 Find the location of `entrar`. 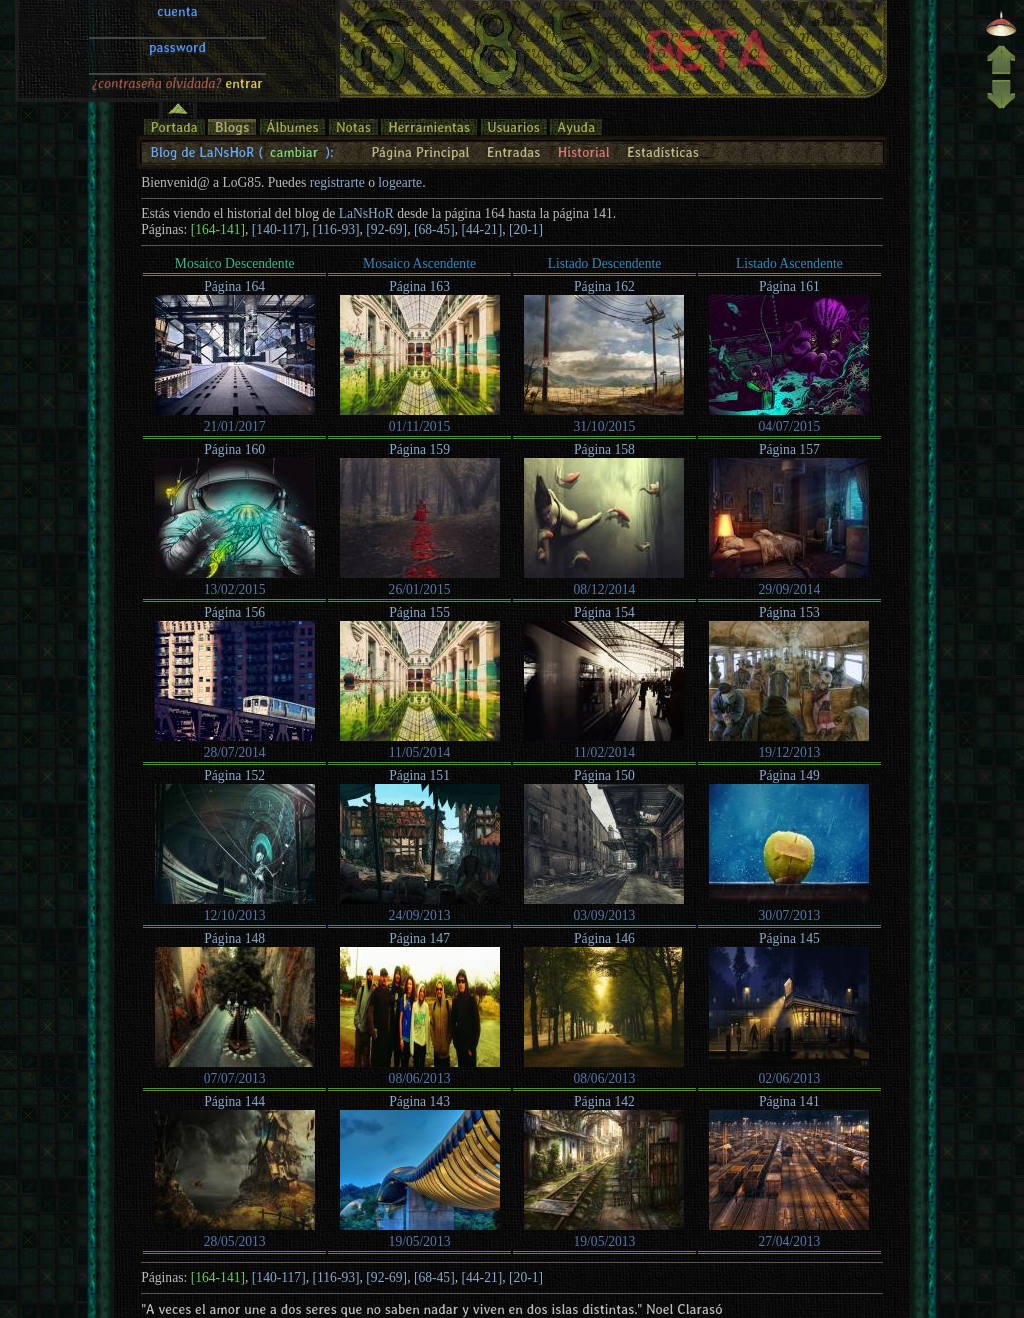

entrar is located at coordinates (244, 29).